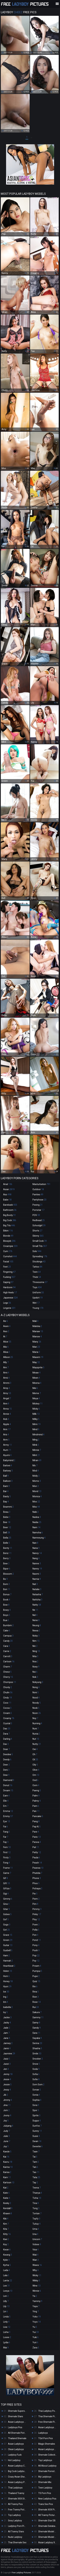  Describe the element at coordinates (8, 1780) in the screenshot. I see `Diamond` at that location.